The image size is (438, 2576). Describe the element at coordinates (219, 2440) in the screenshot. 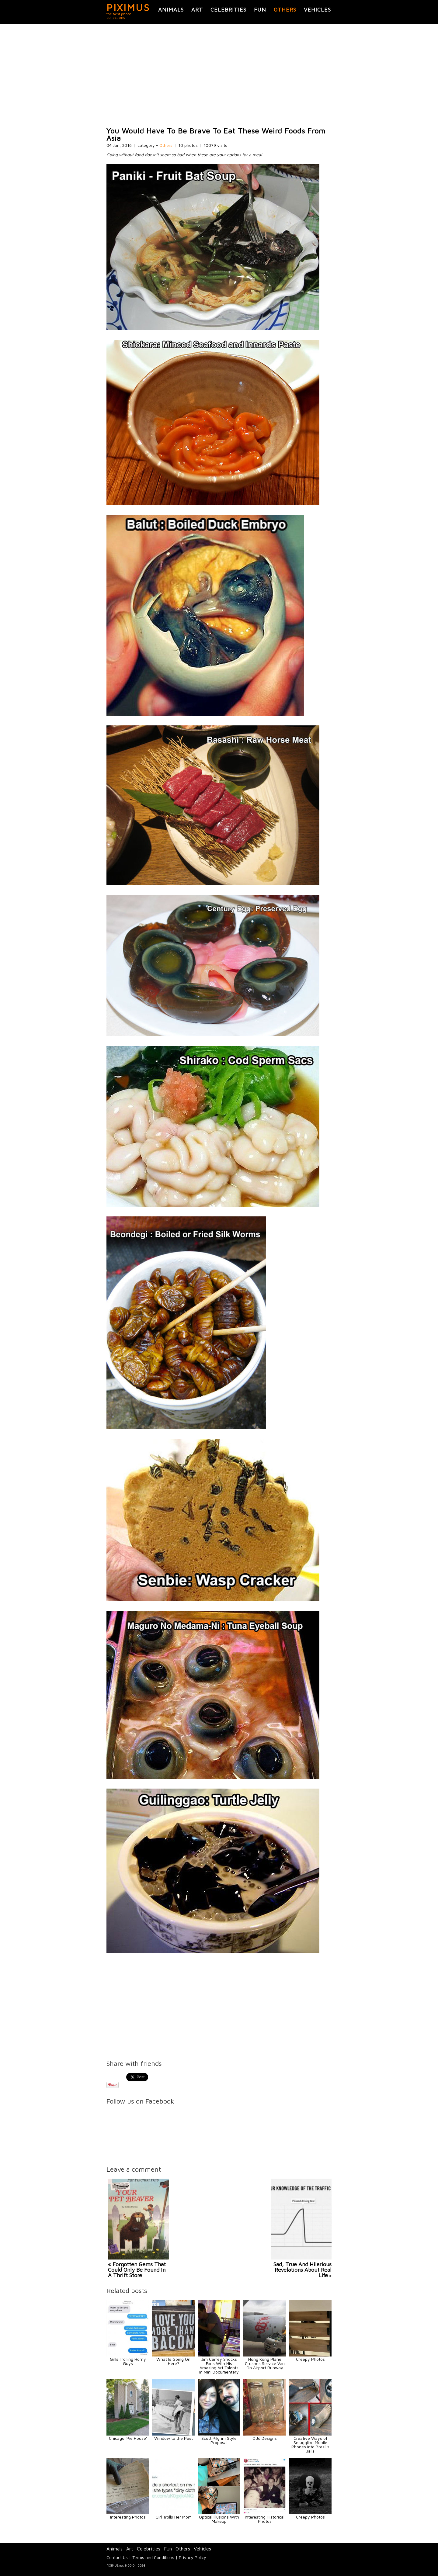

I see `Scott Pilgrim Style Proposal` at that location.